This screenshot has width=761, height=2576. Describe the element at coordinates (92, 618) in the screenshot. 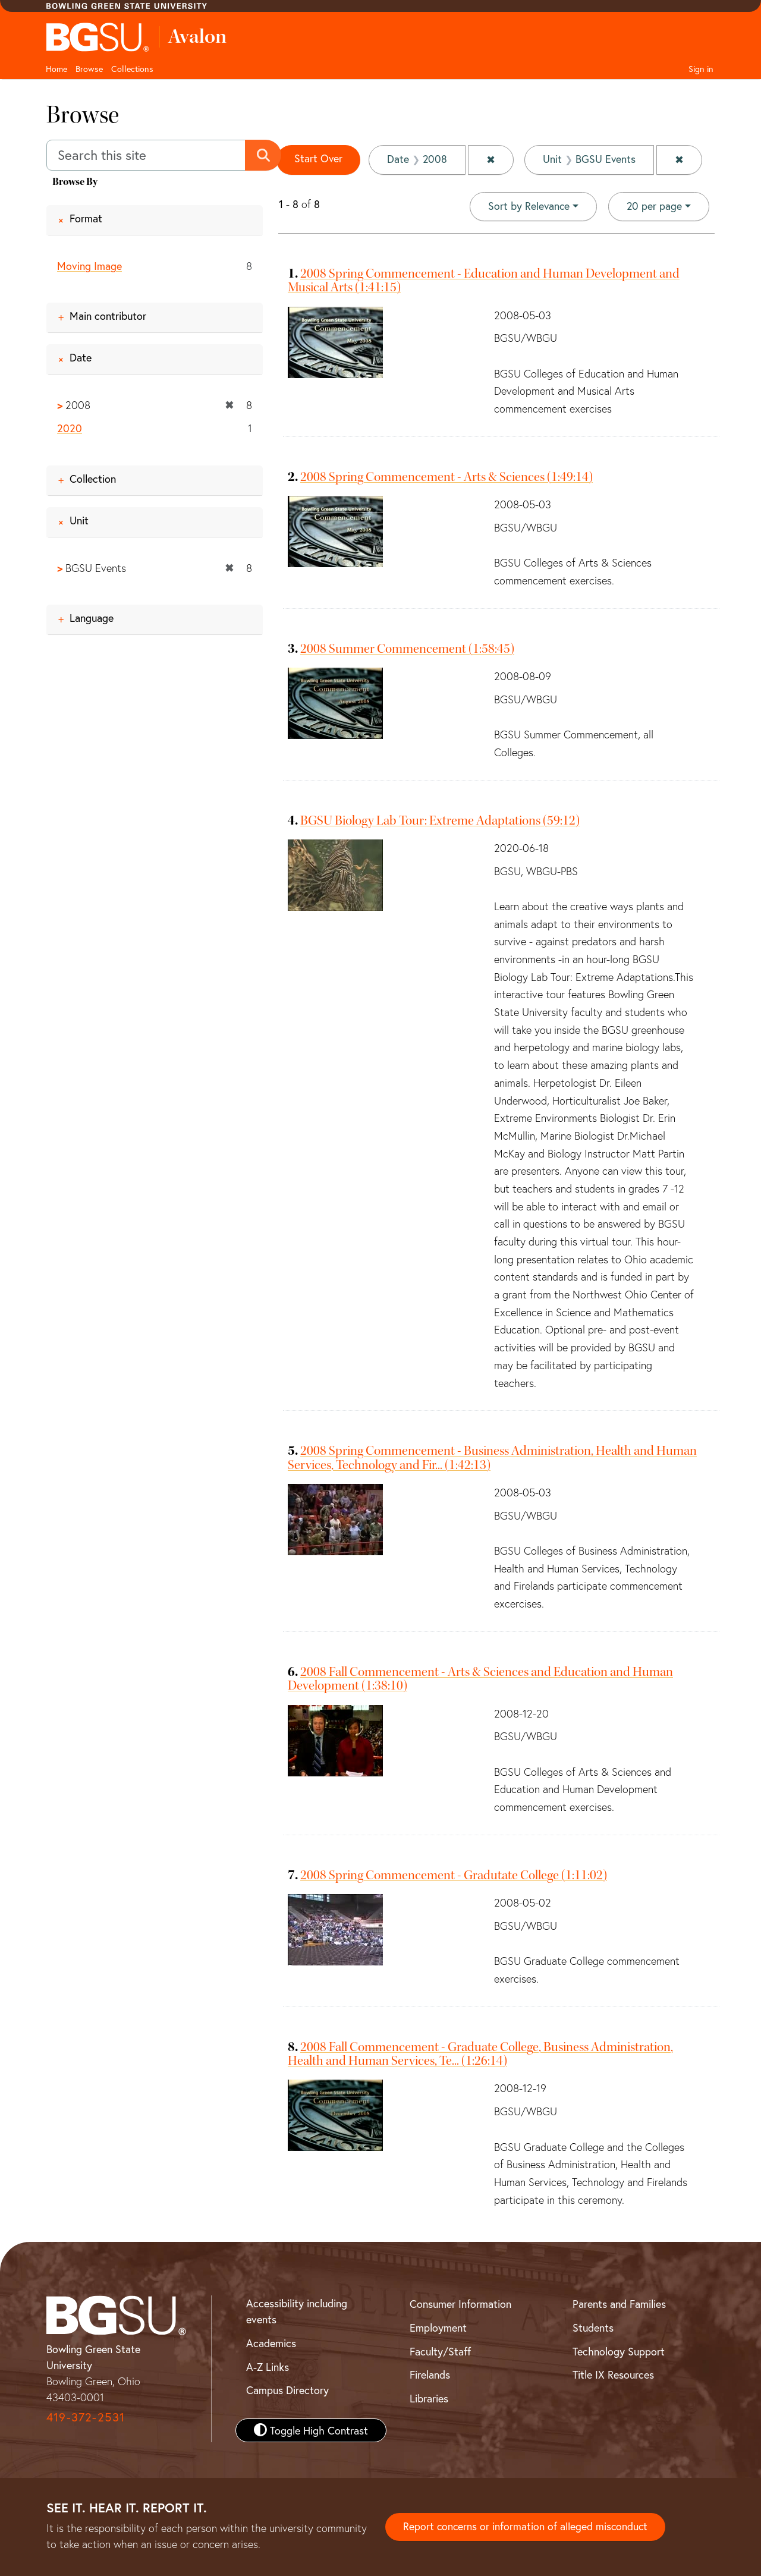

I see `Language` at that location.